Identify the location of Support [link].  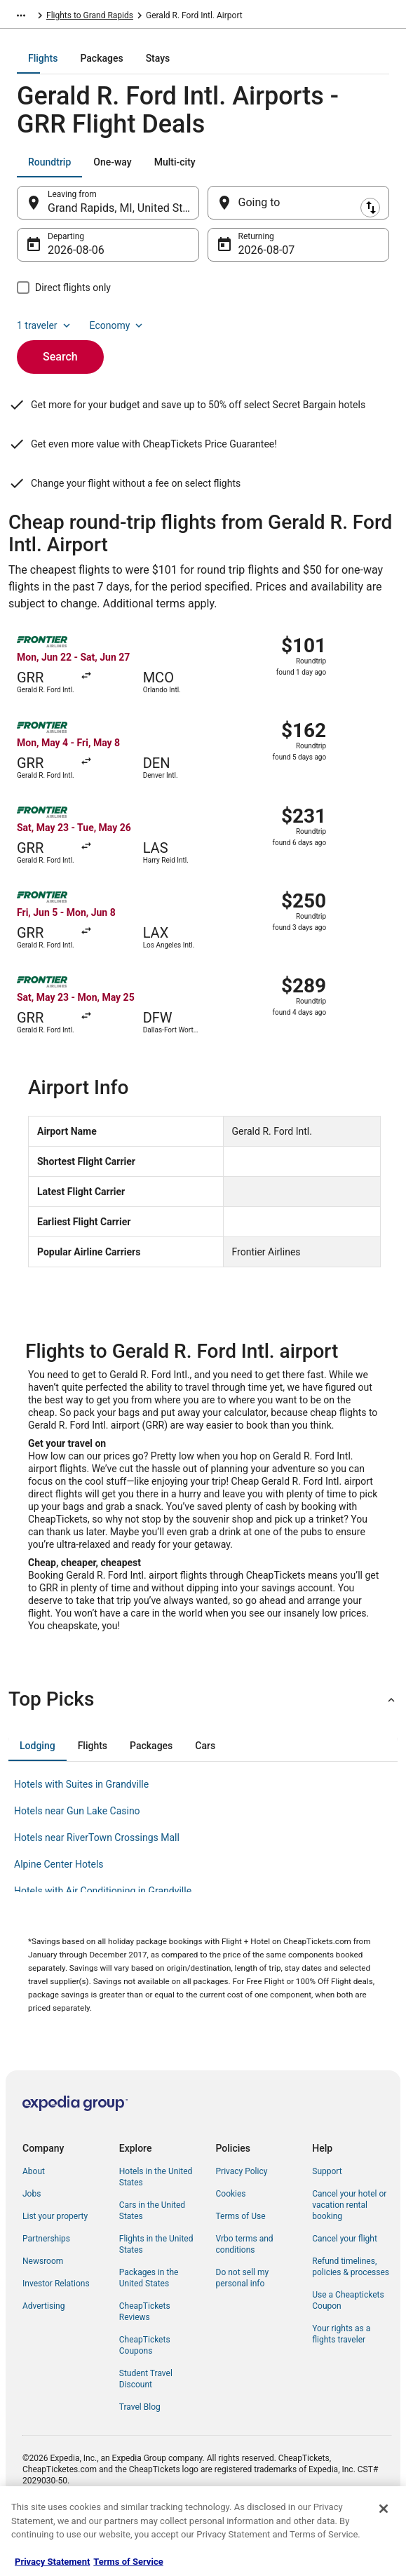
(326, 2219).